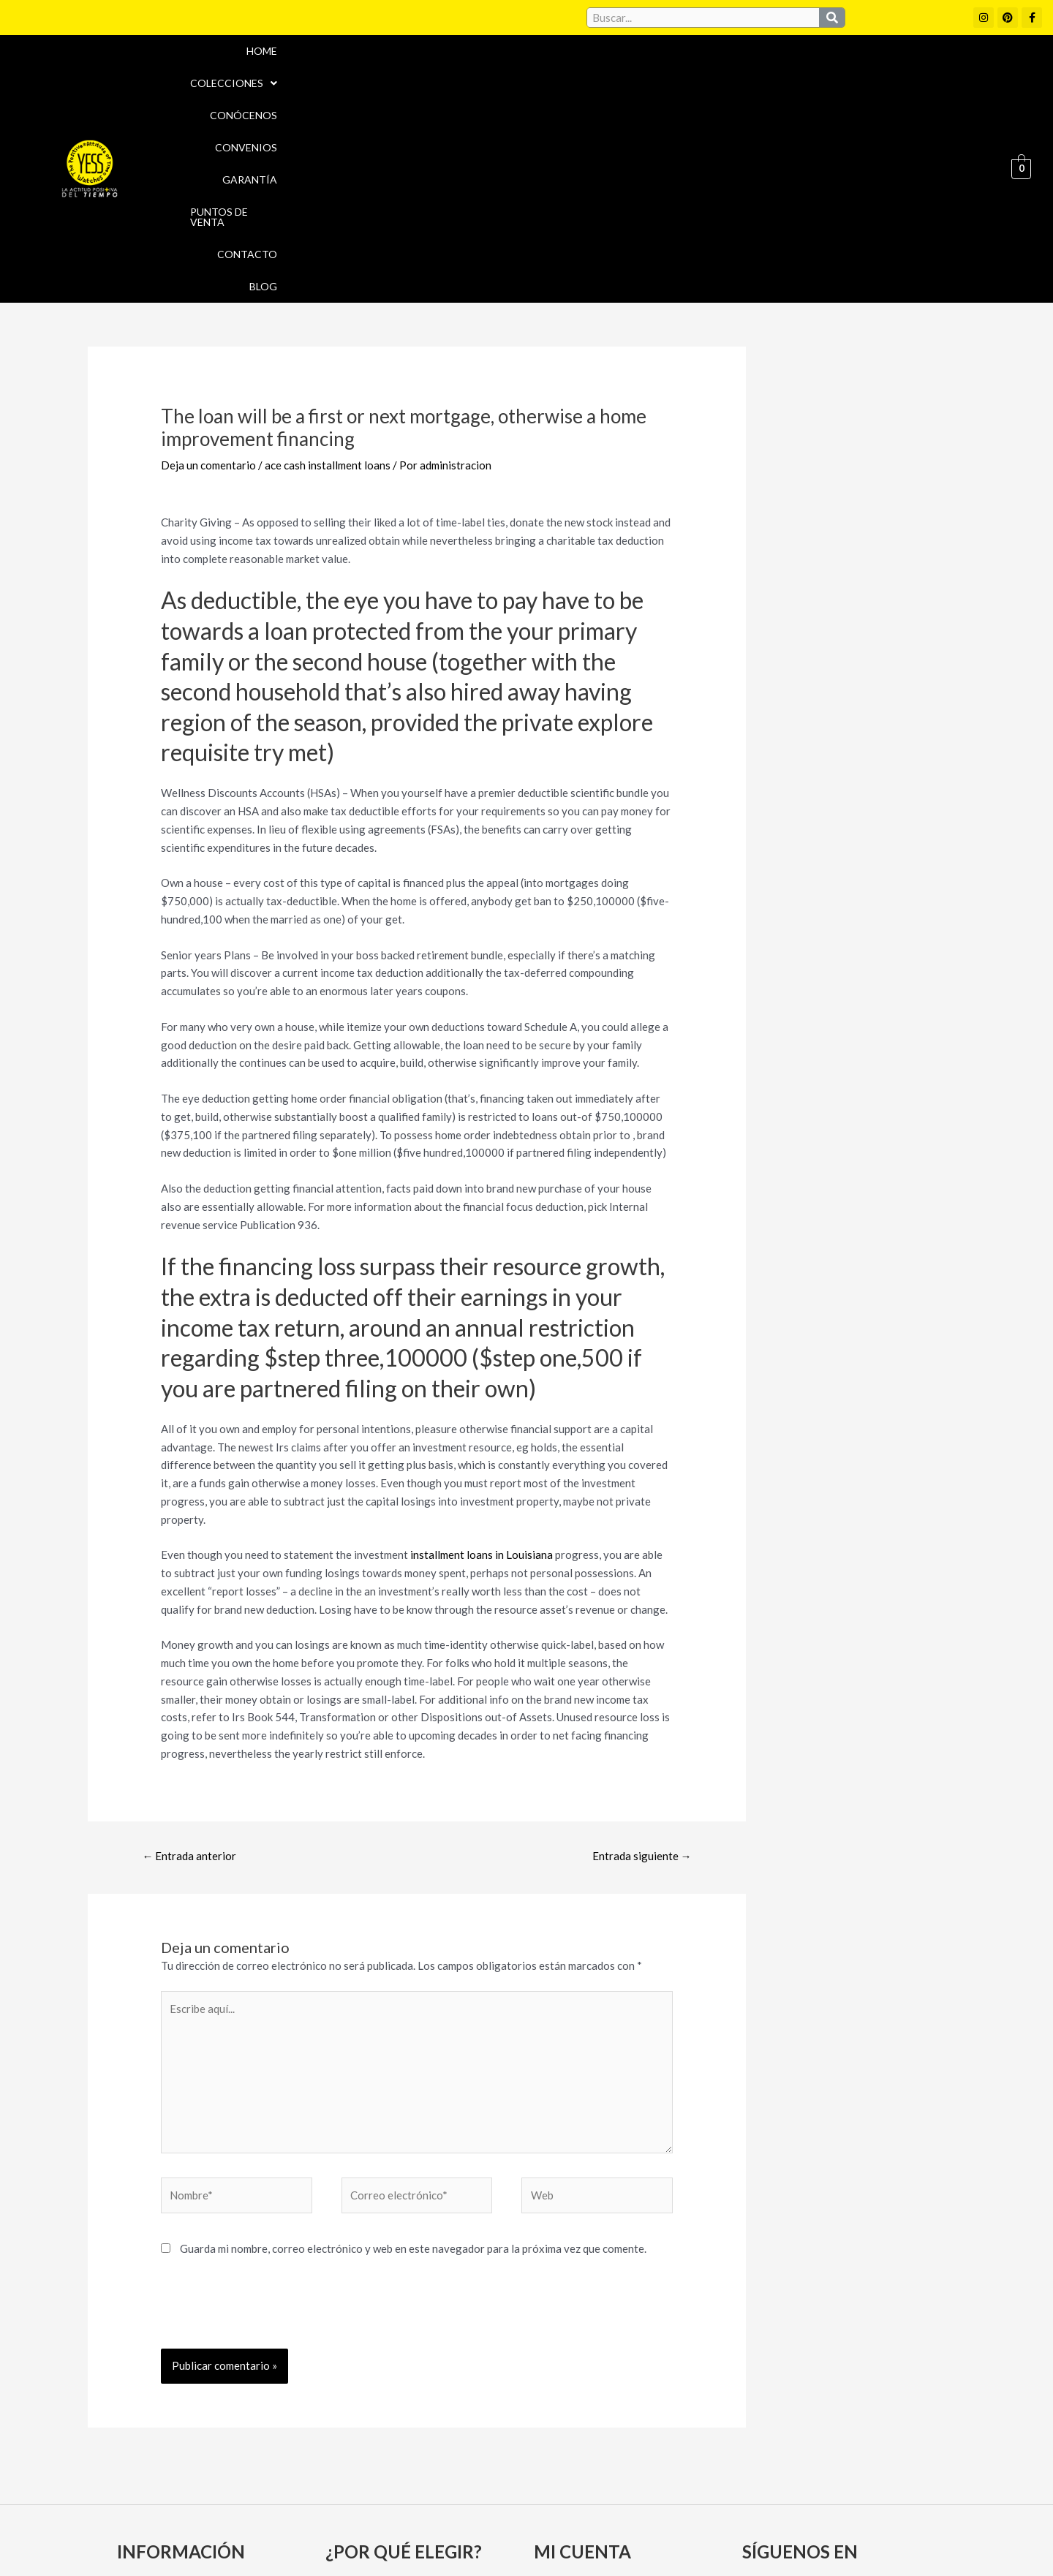  What do you see at coordinates (437, 70) in the screenshot?
I see `Colecciones` at bounding box center [437, 70].